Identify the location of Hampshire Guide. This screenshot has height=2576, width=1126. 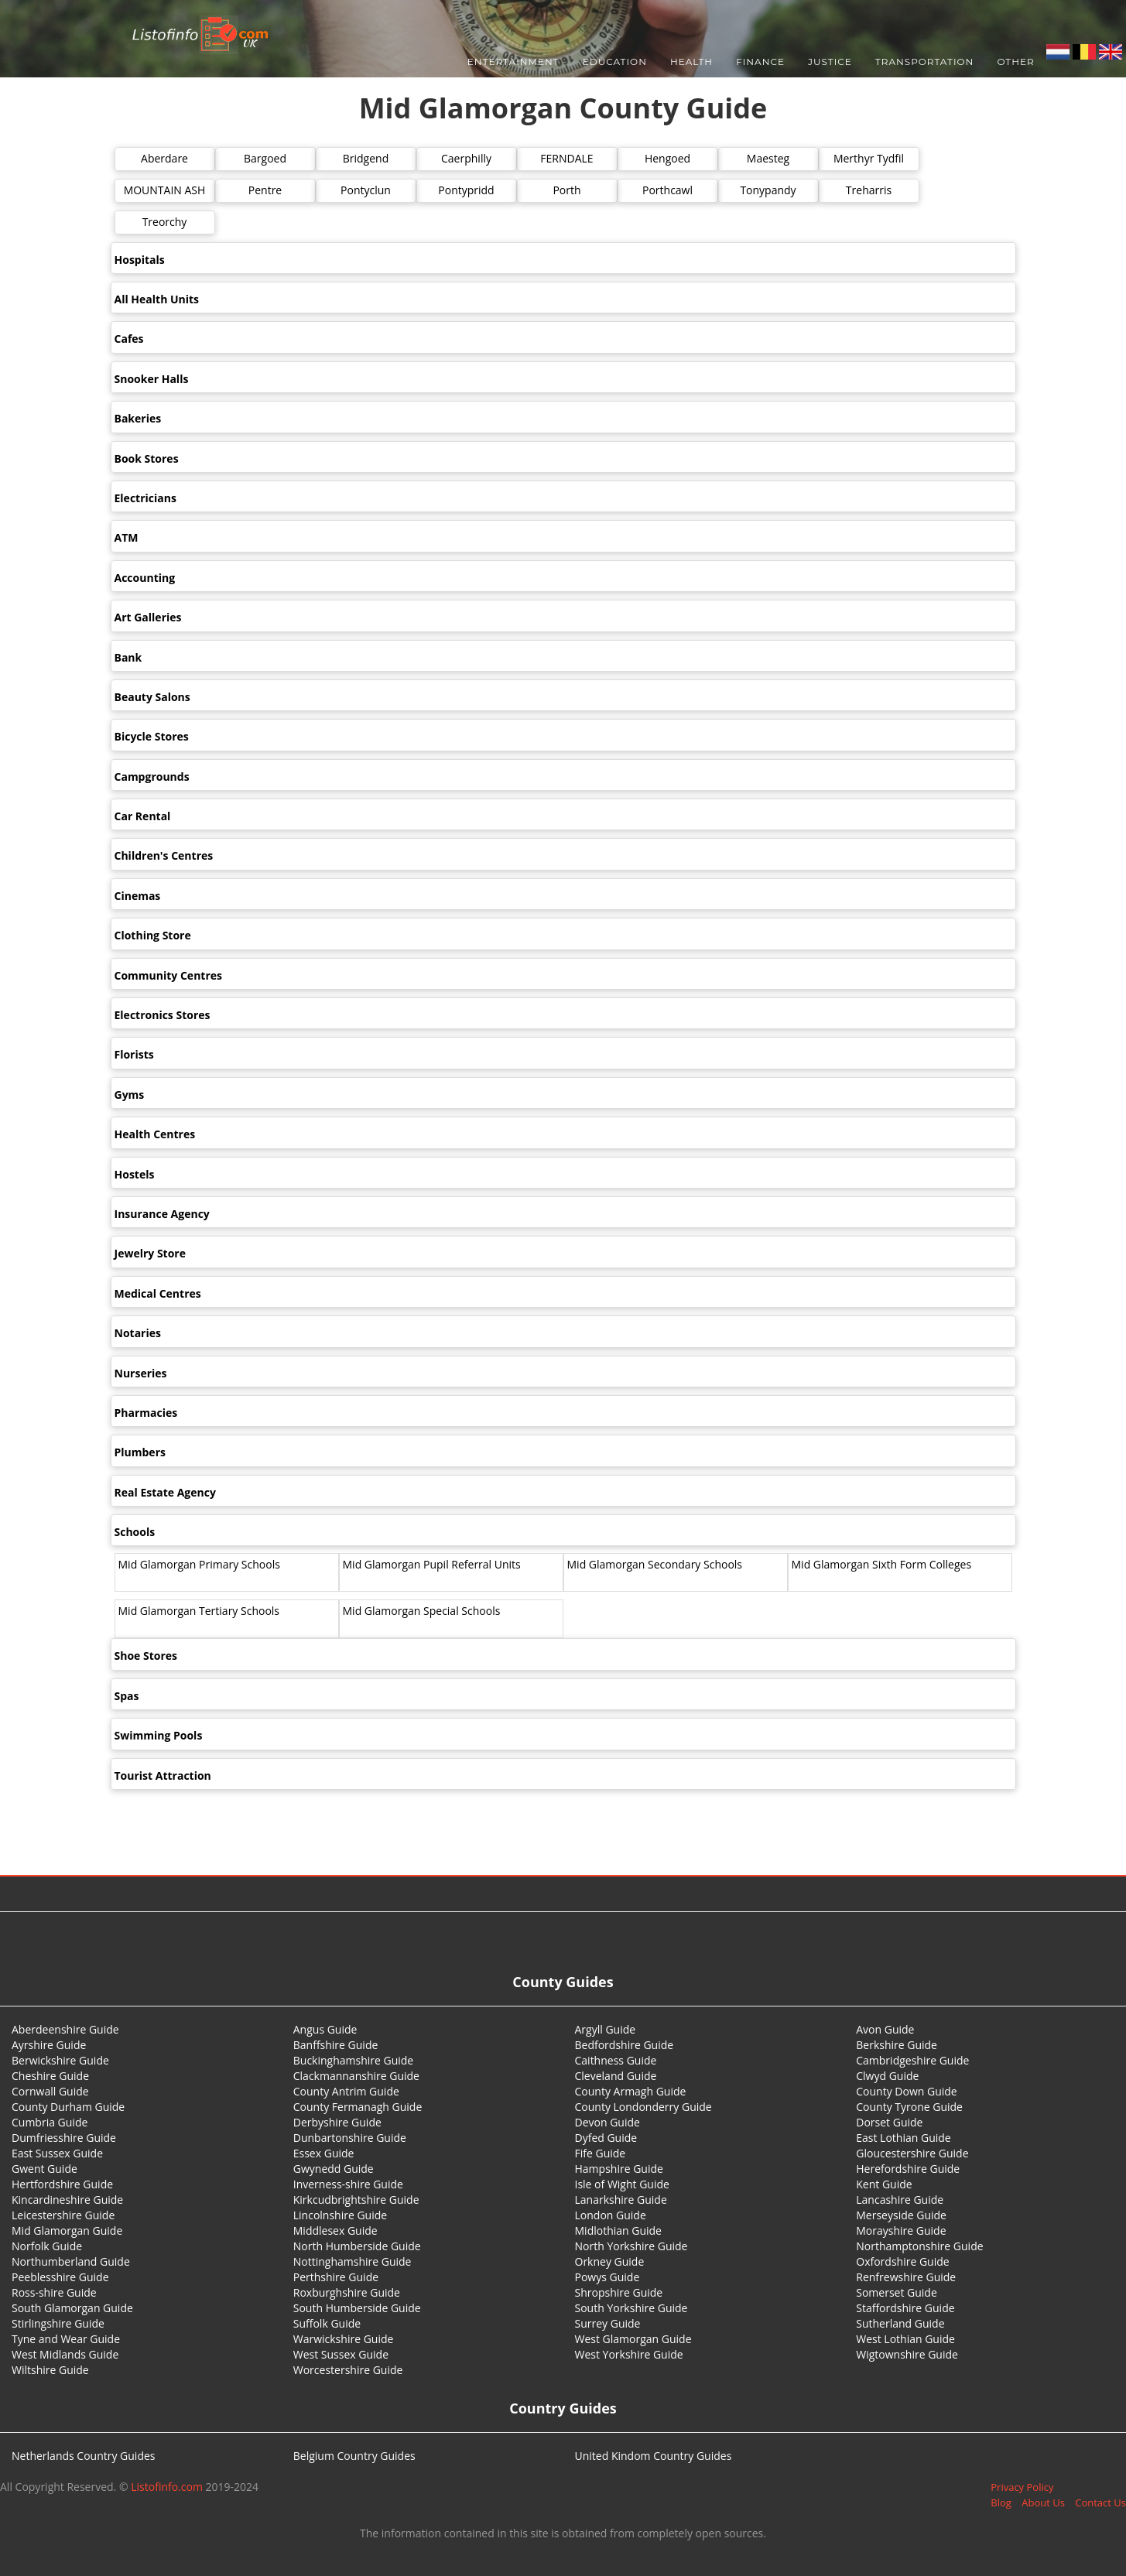
(619, 2168).